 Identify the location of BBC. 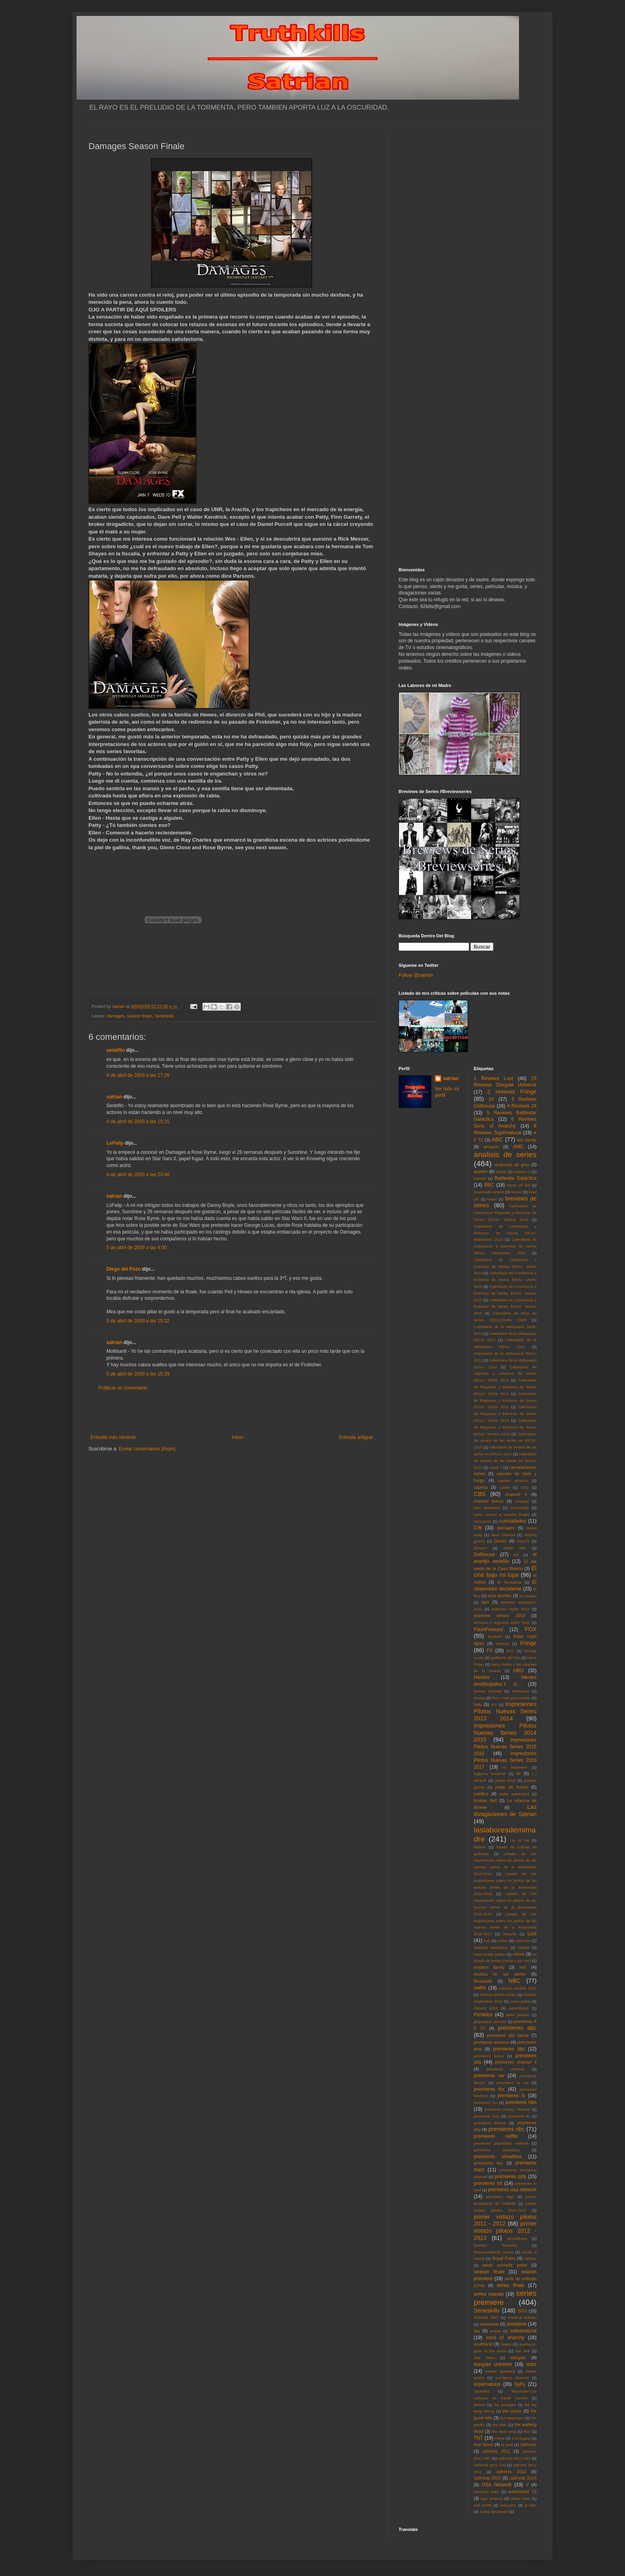
(489, 1185).